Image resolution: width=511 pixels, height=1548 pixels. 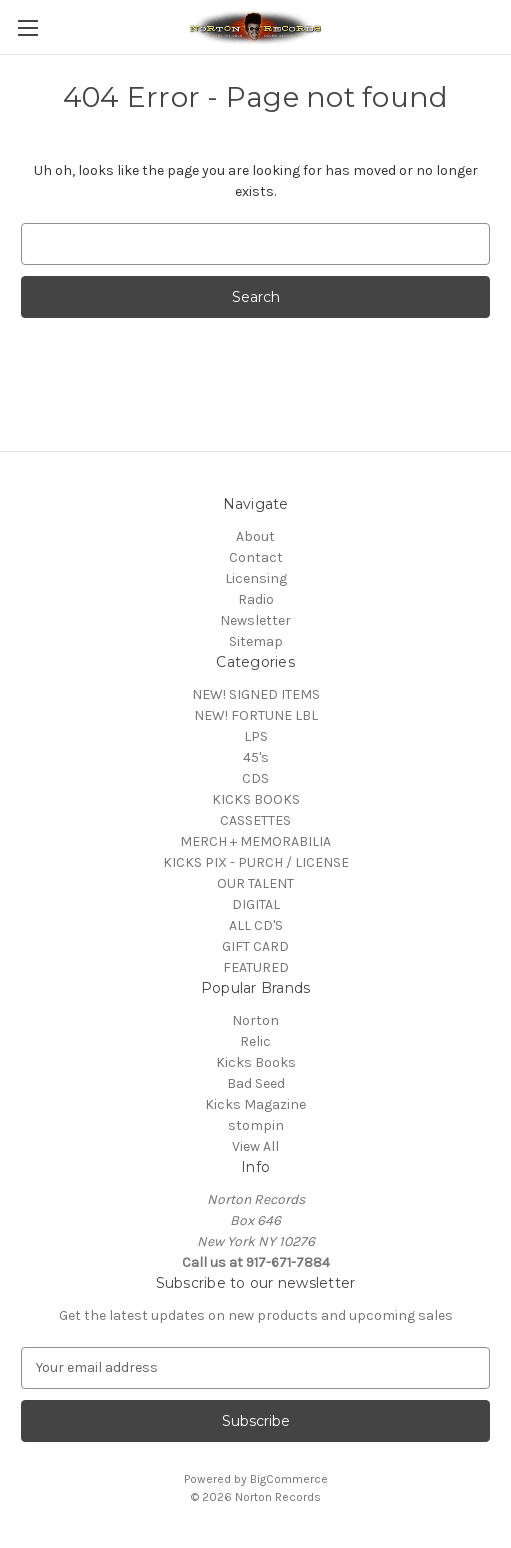 What do you see at coordinates (256, 1125) in the screenshot?
I see `stompin` at bounding box center [256, 1125].